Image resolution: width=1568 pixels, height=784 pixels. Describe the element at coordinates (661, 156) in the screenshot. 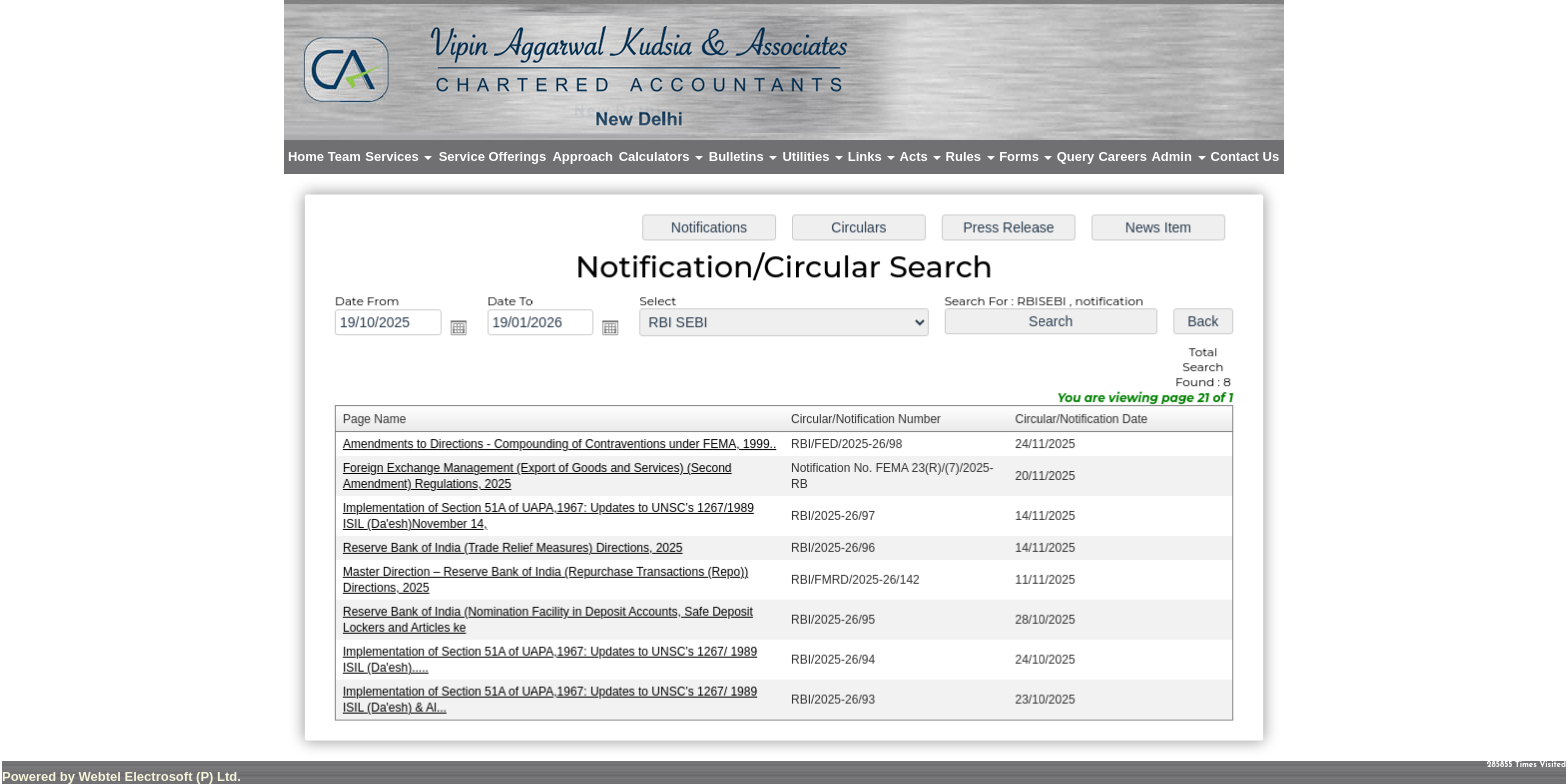

I see `Calculators` at that location.